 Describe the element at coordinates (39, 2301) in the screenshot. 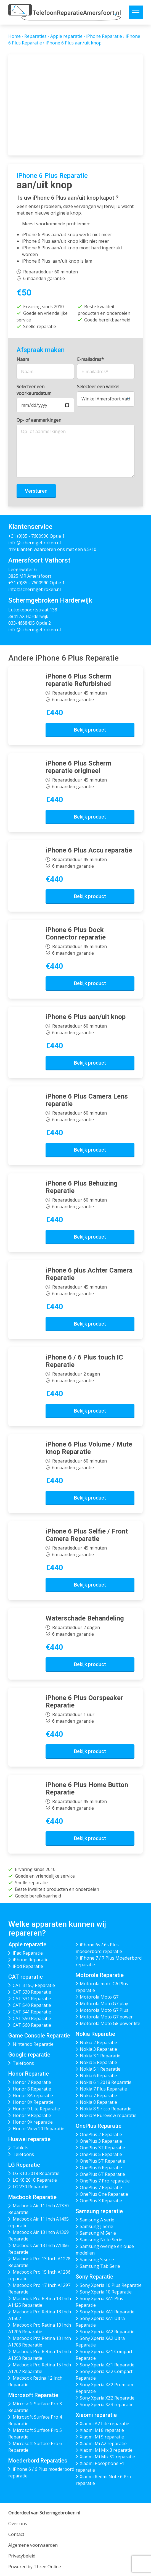

I see `Macbook Pro Retina 13 Inch A1425 Reparatie` at that location.